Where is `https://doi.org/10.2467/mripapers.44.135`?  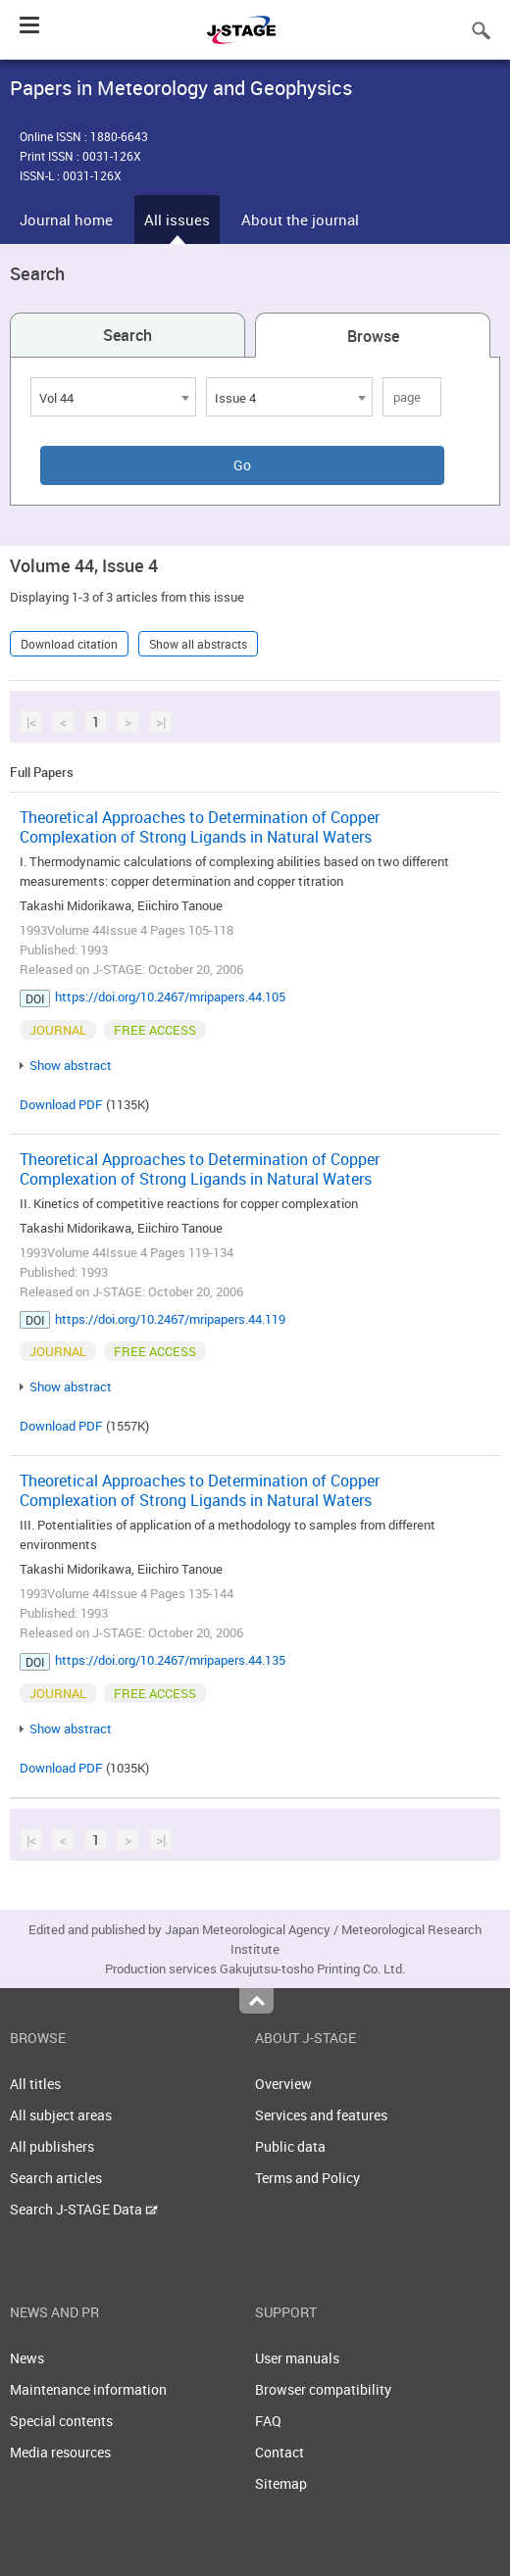
https://doi.org/10.2467/mripapers.44.135 is located at coordinates (170, 1660).